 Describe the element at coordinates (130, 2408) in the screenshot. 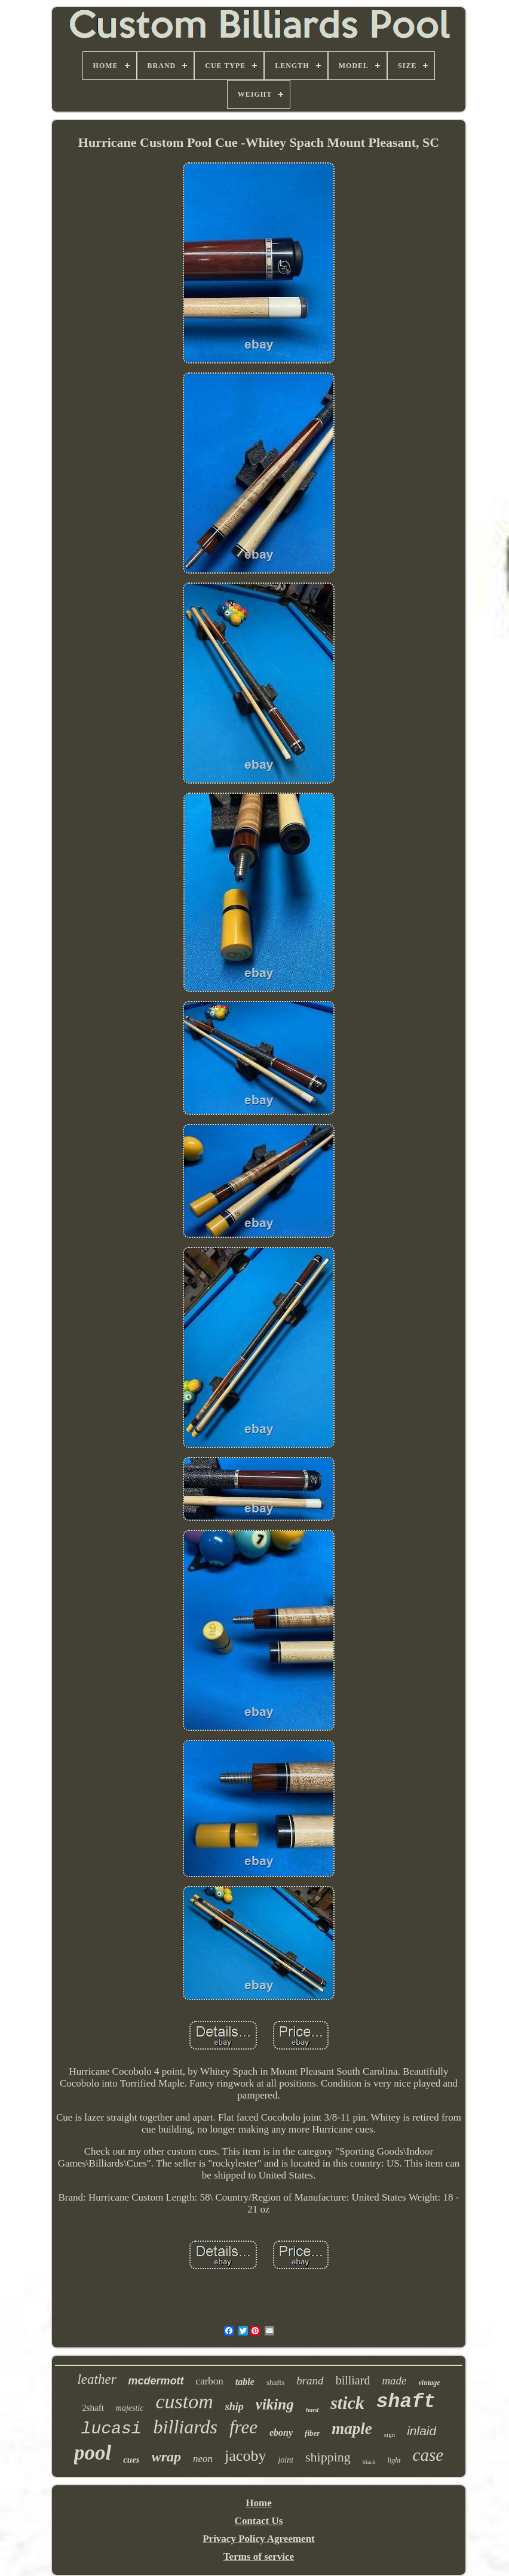

I see `majestic` at that location.